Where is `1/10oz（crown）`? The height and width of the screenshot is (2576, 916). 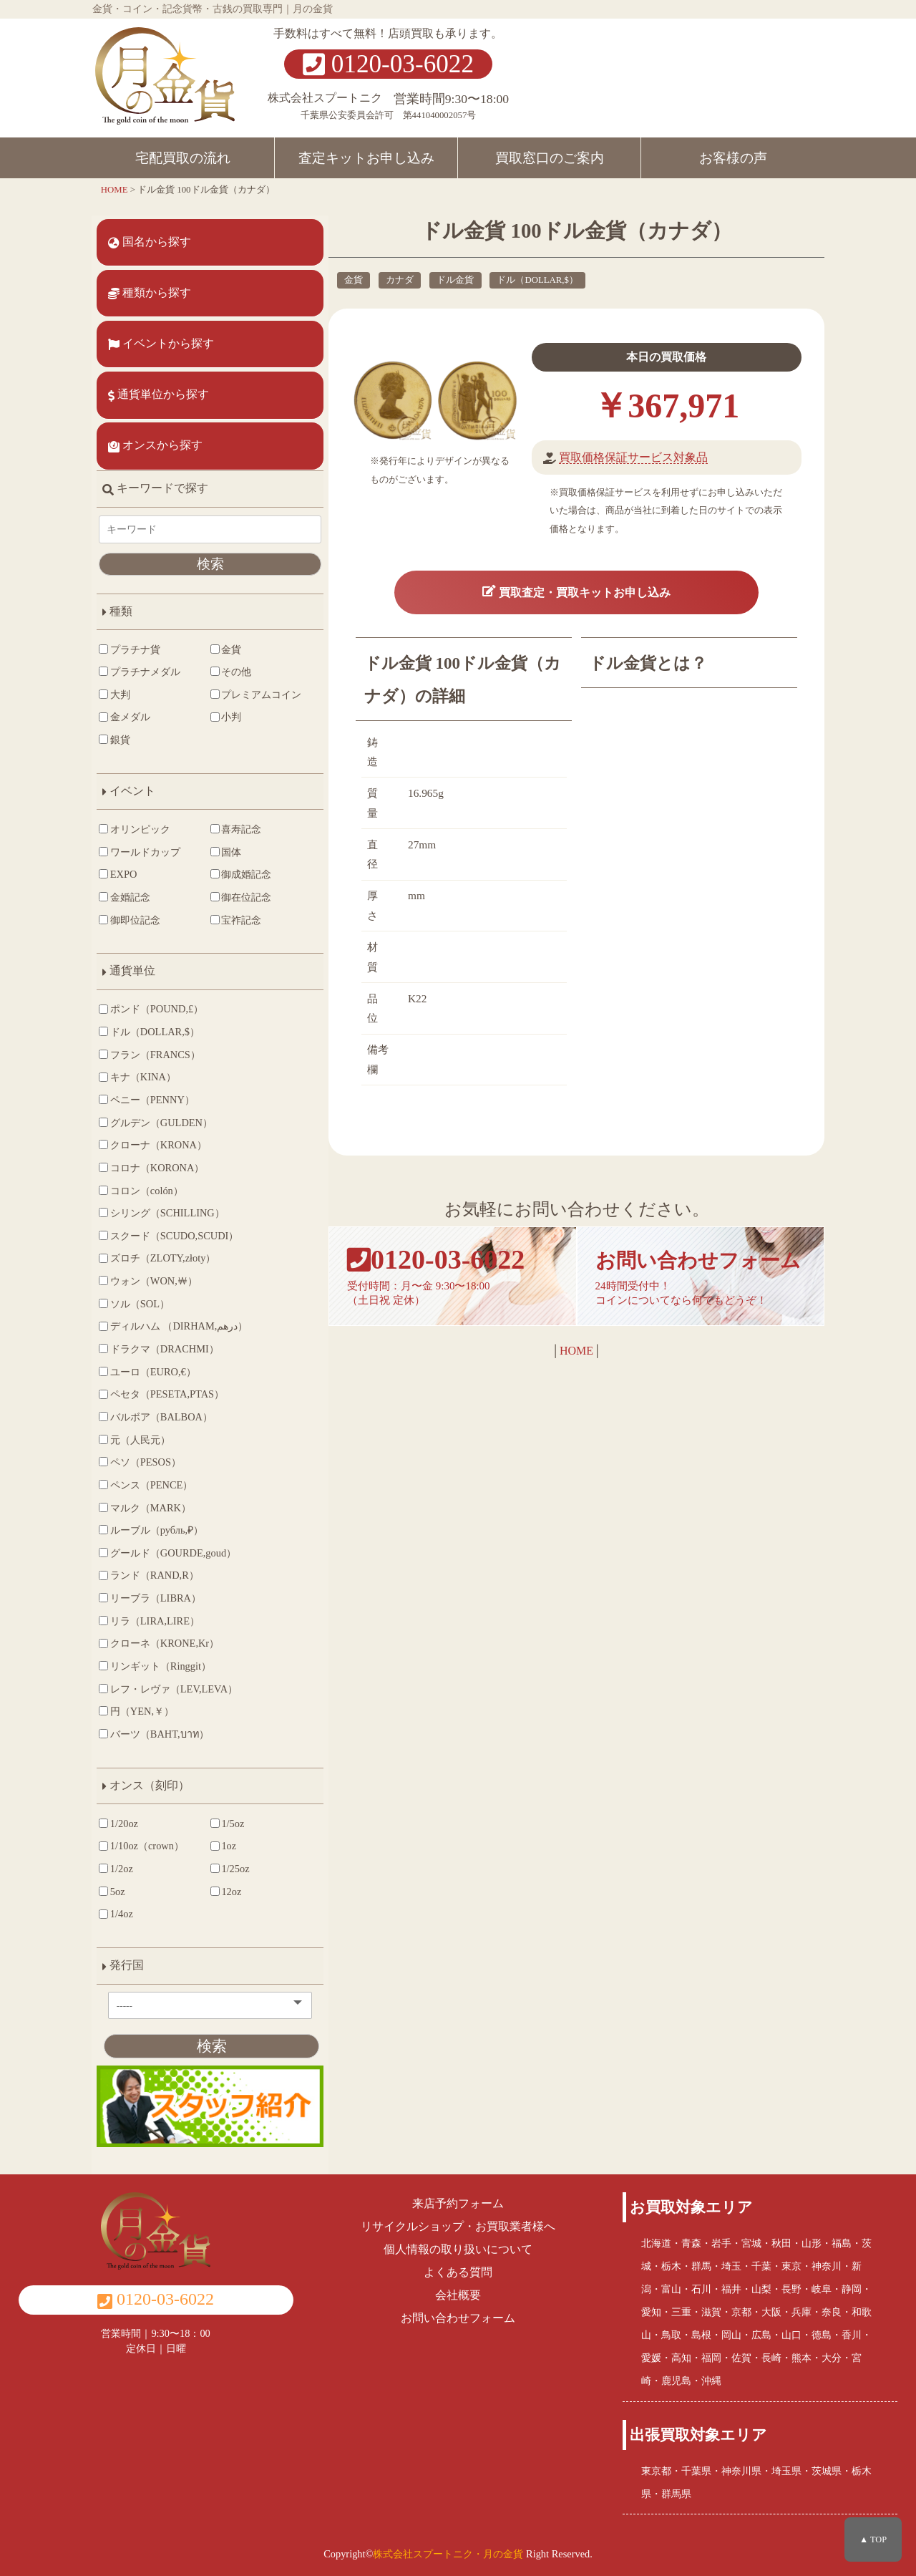 1/10oz（crown） is located at coordinates (142, 1858).